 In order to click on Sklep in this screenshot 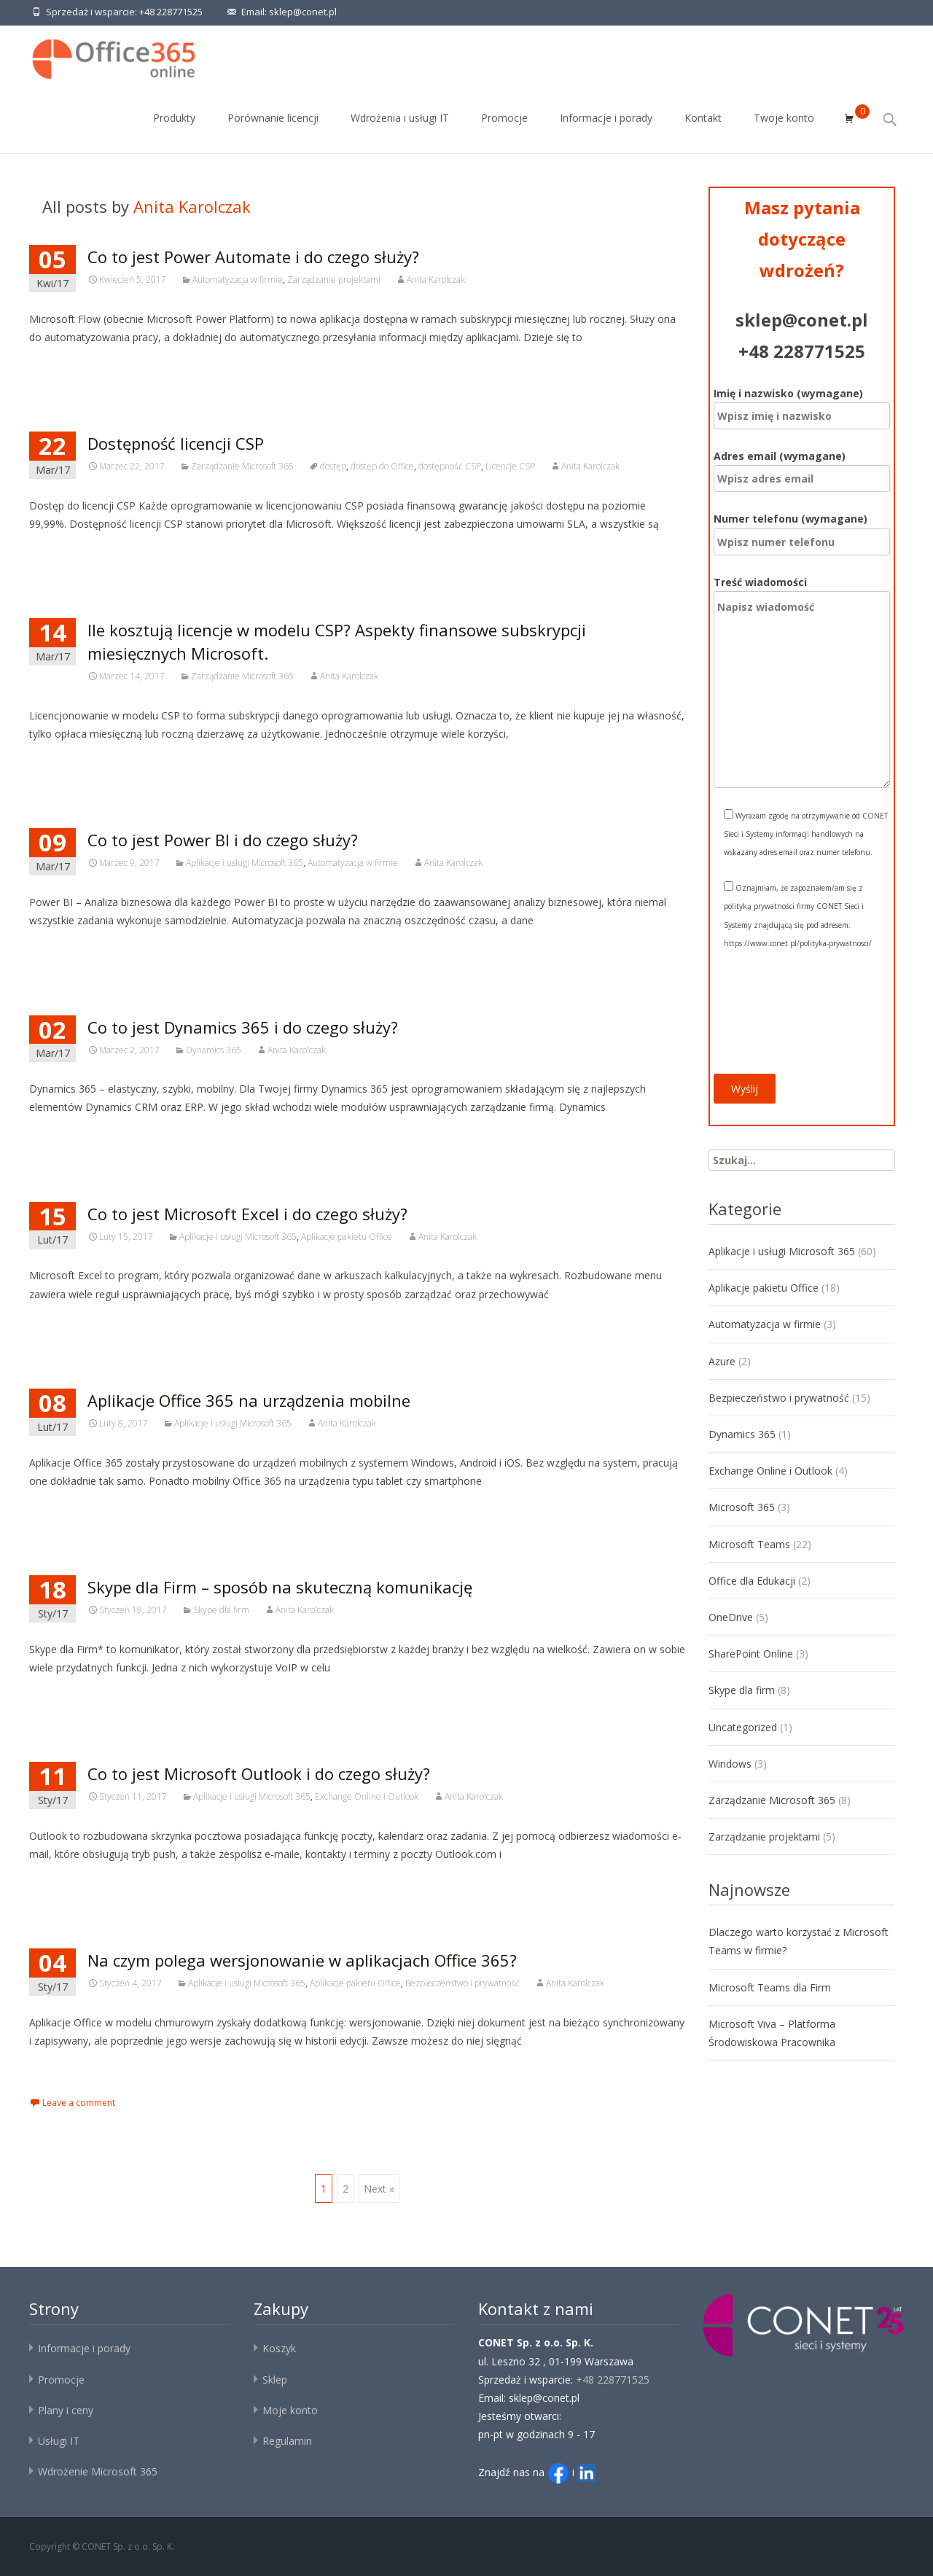, I will do `click(274, 2379)`.